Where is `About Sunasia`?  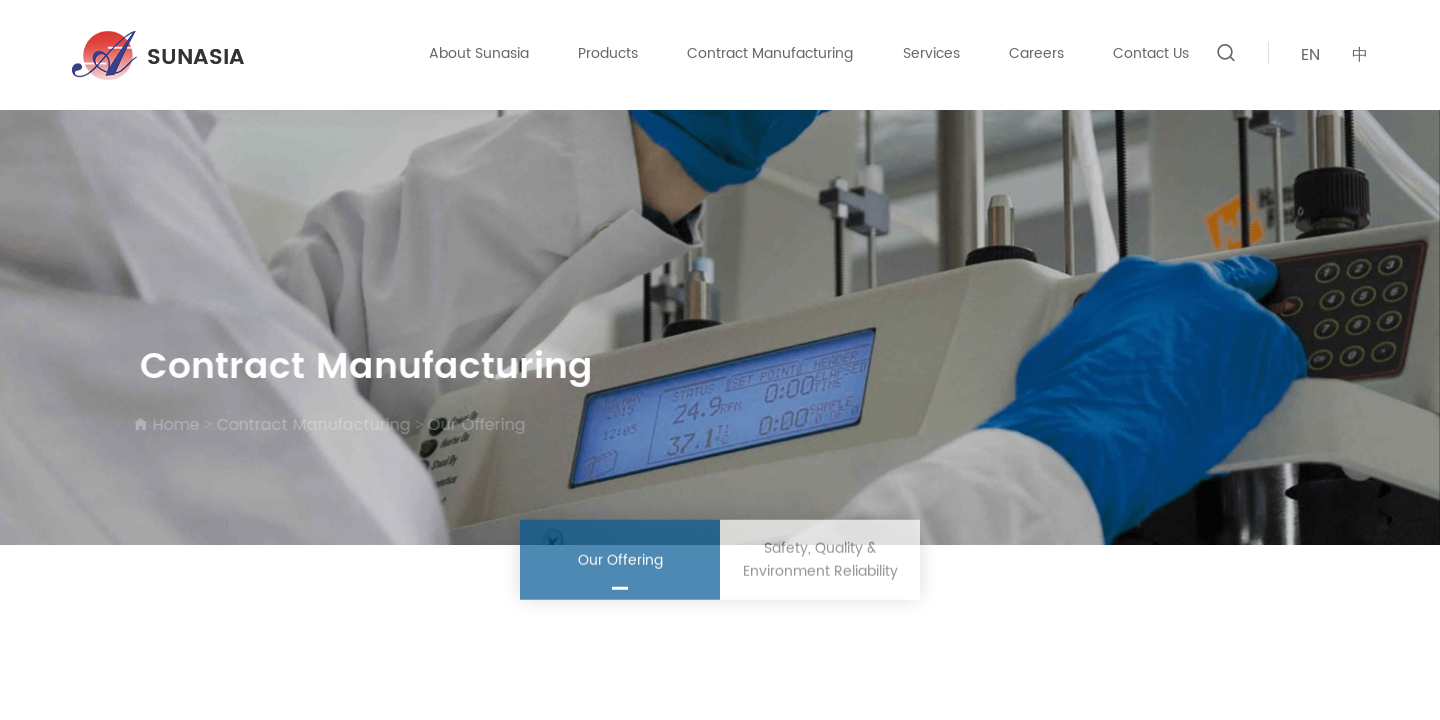 About Sunasia is located at coordinates (479, 53).